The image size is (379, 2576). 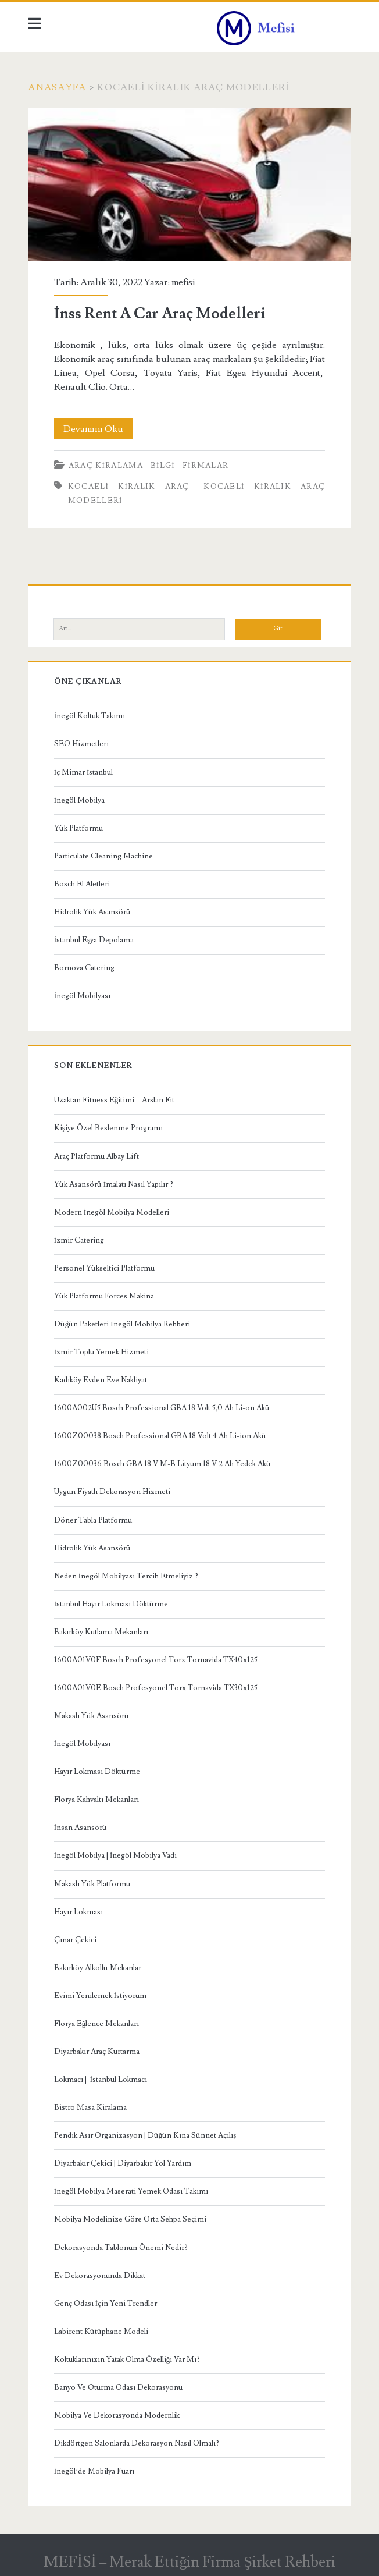 What do you see at coordinates (136, 2443) in the screenshot?
I see `Dikdörtgen Salonlarda Dekorasyon Nasıl Olmalı?` at bounding box center [136, 2443].